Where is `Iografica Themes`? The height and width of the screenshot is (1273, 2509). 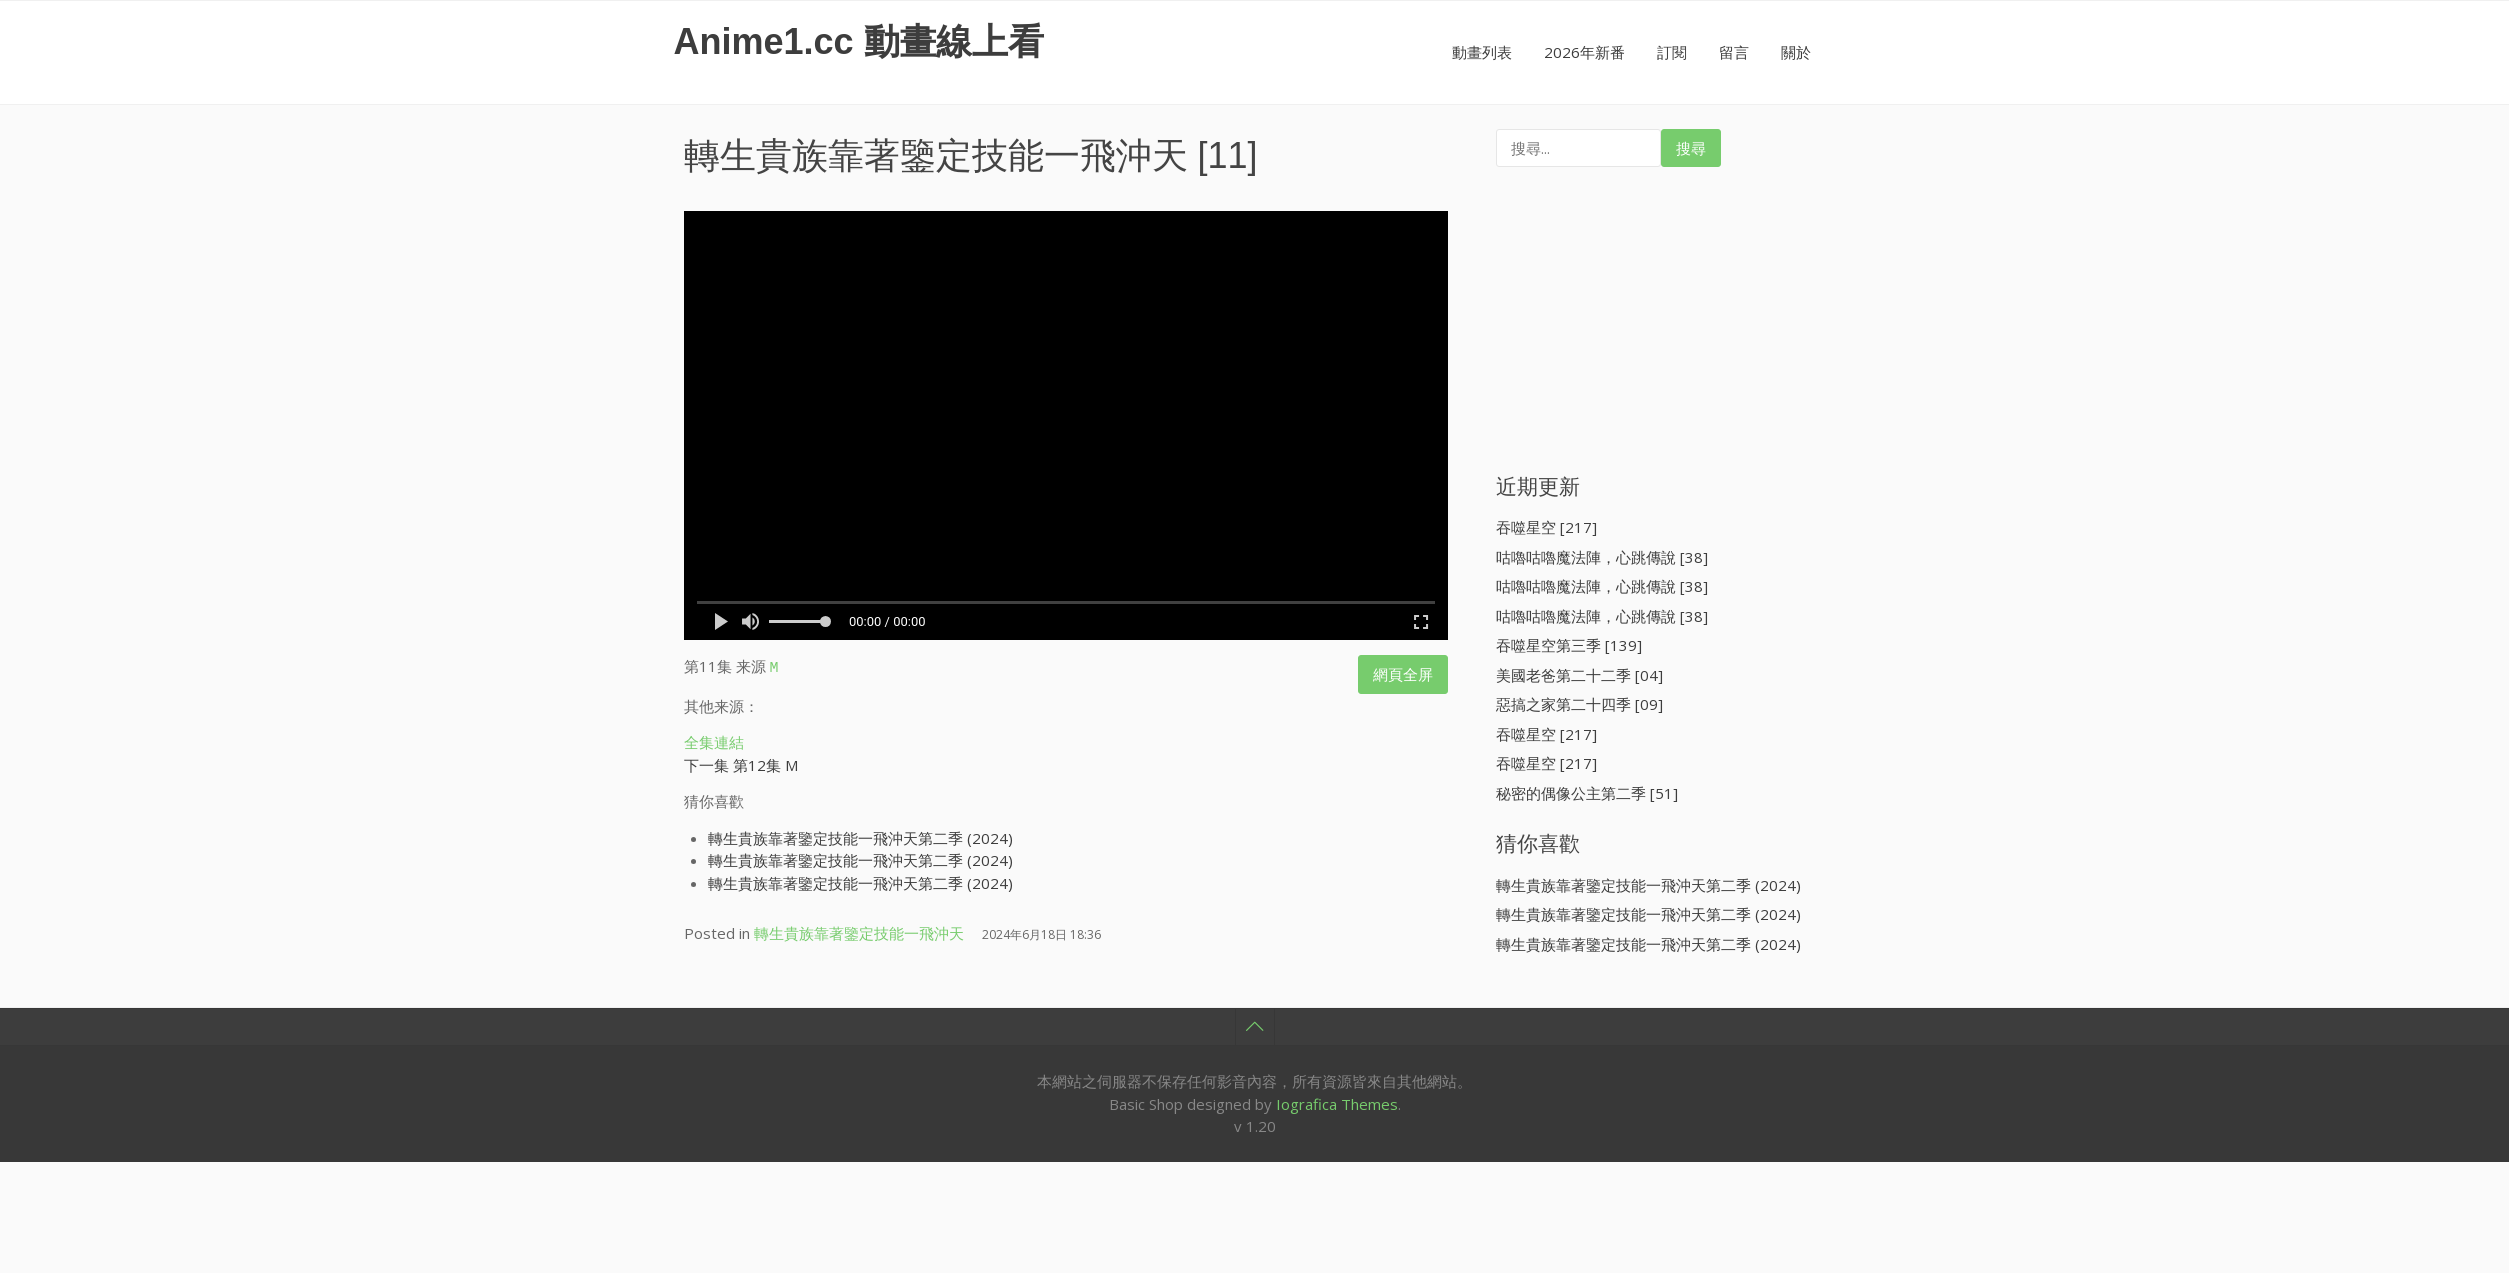
Iografica Themes is located at coordinates (1337, 1101).